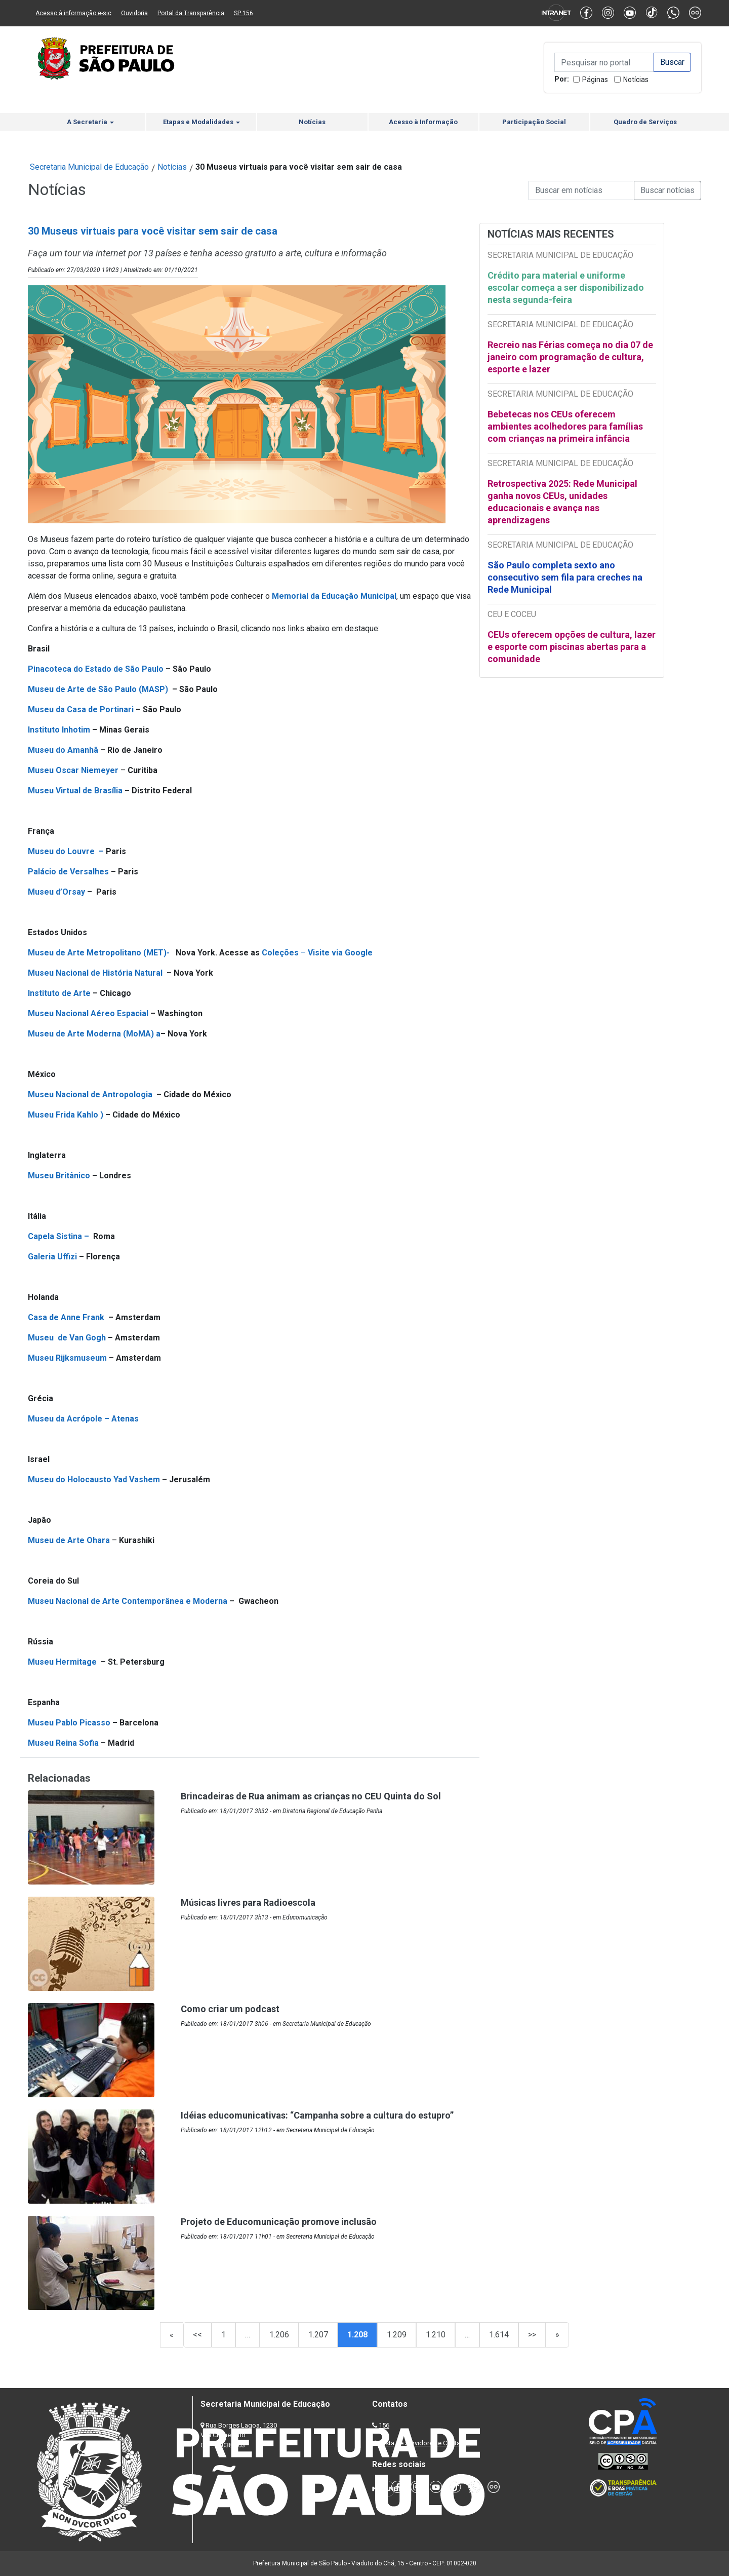 The width and height of the screenshot is (729, 2576). I want to click on São Paulo completa sexto ano consecutivo sem fila para creches na Rede Municipal, so click(565, 577).